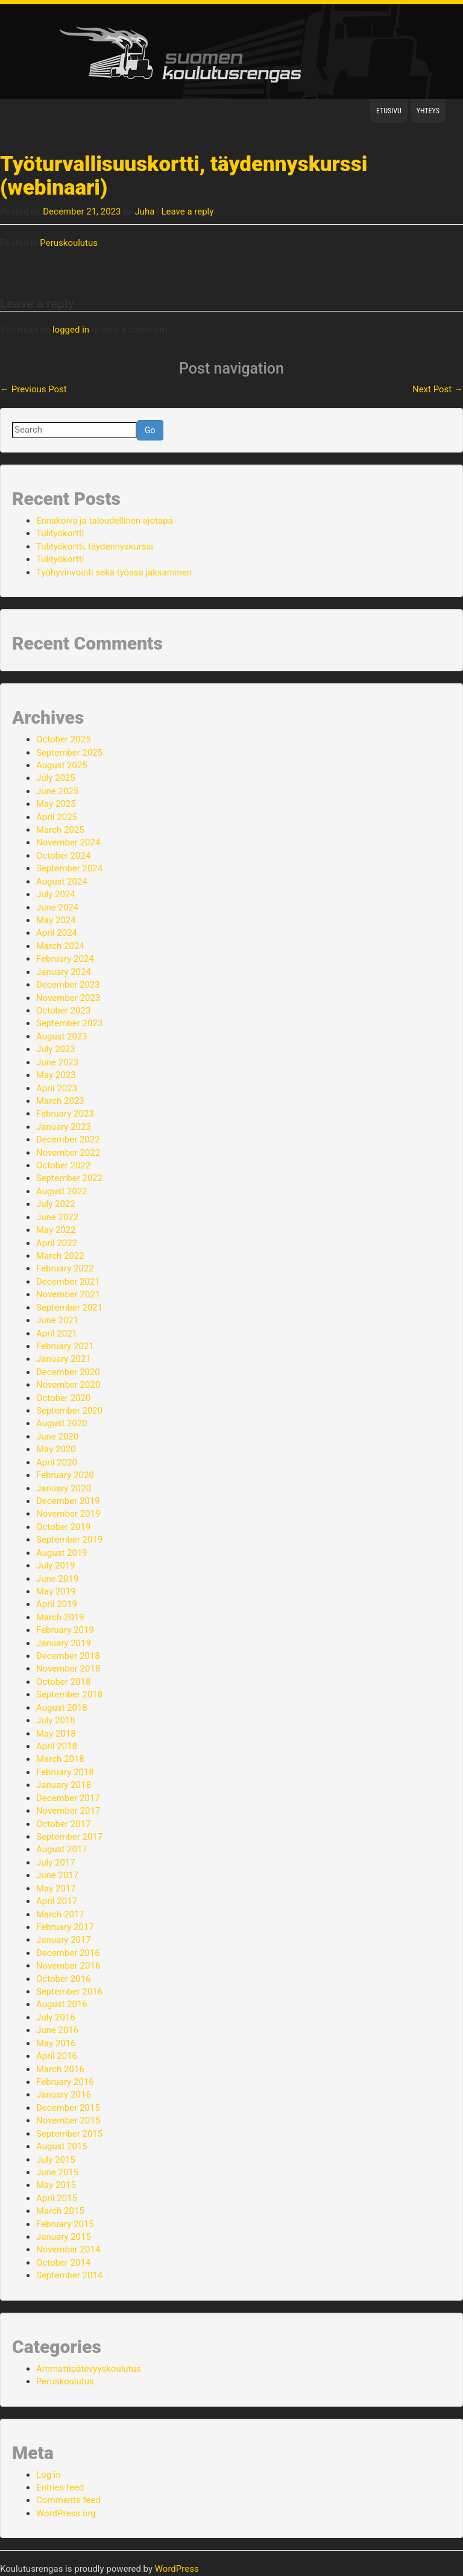 This screenshot has width=463, height=2576. I want to click on January 2016, so click(63, 2094).